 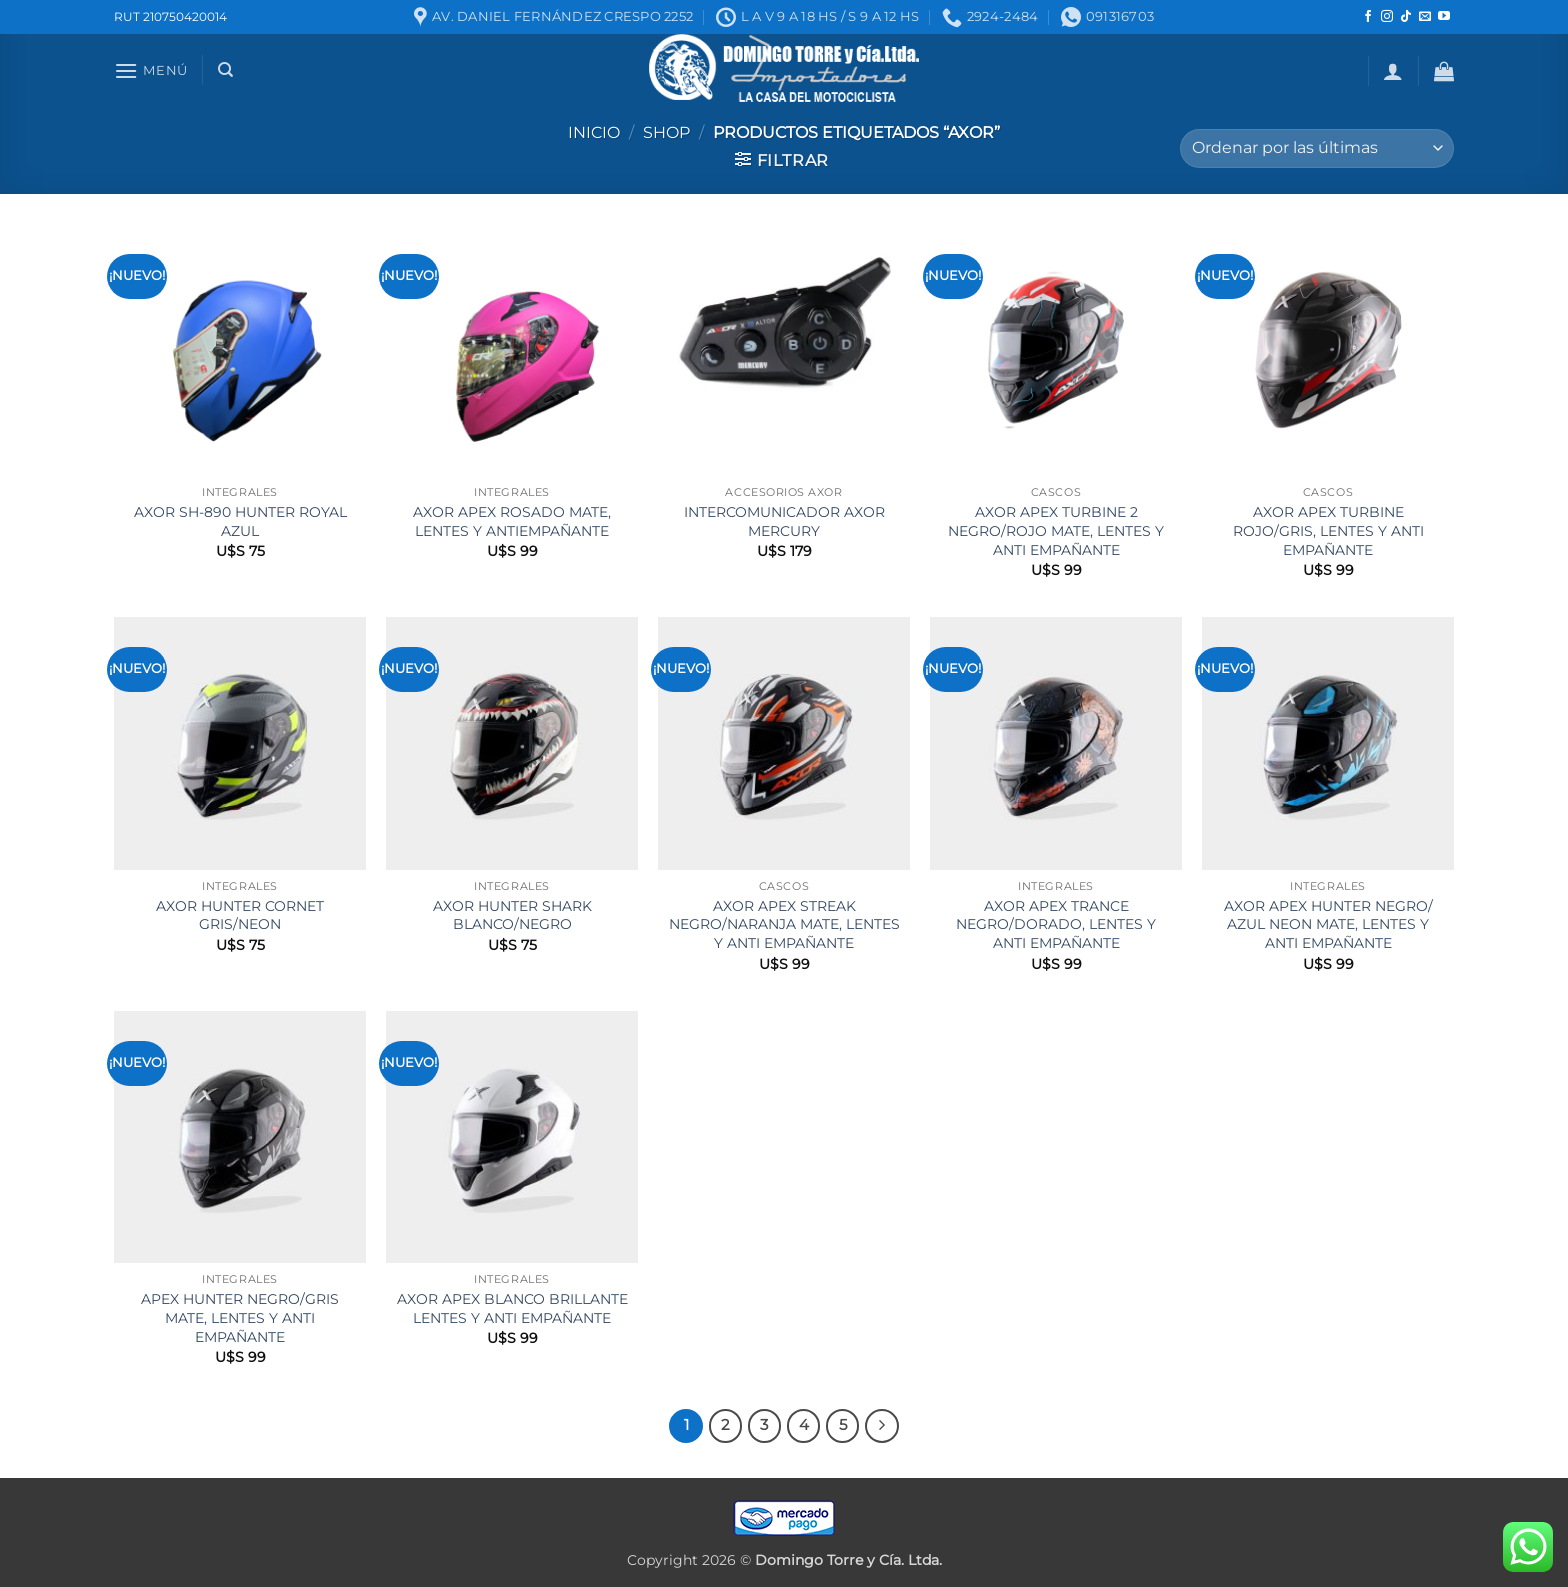 What do you see at coordinates (882, 1426) in the screenshot?
I see `[Next]` at bounding box center [882, 1426].